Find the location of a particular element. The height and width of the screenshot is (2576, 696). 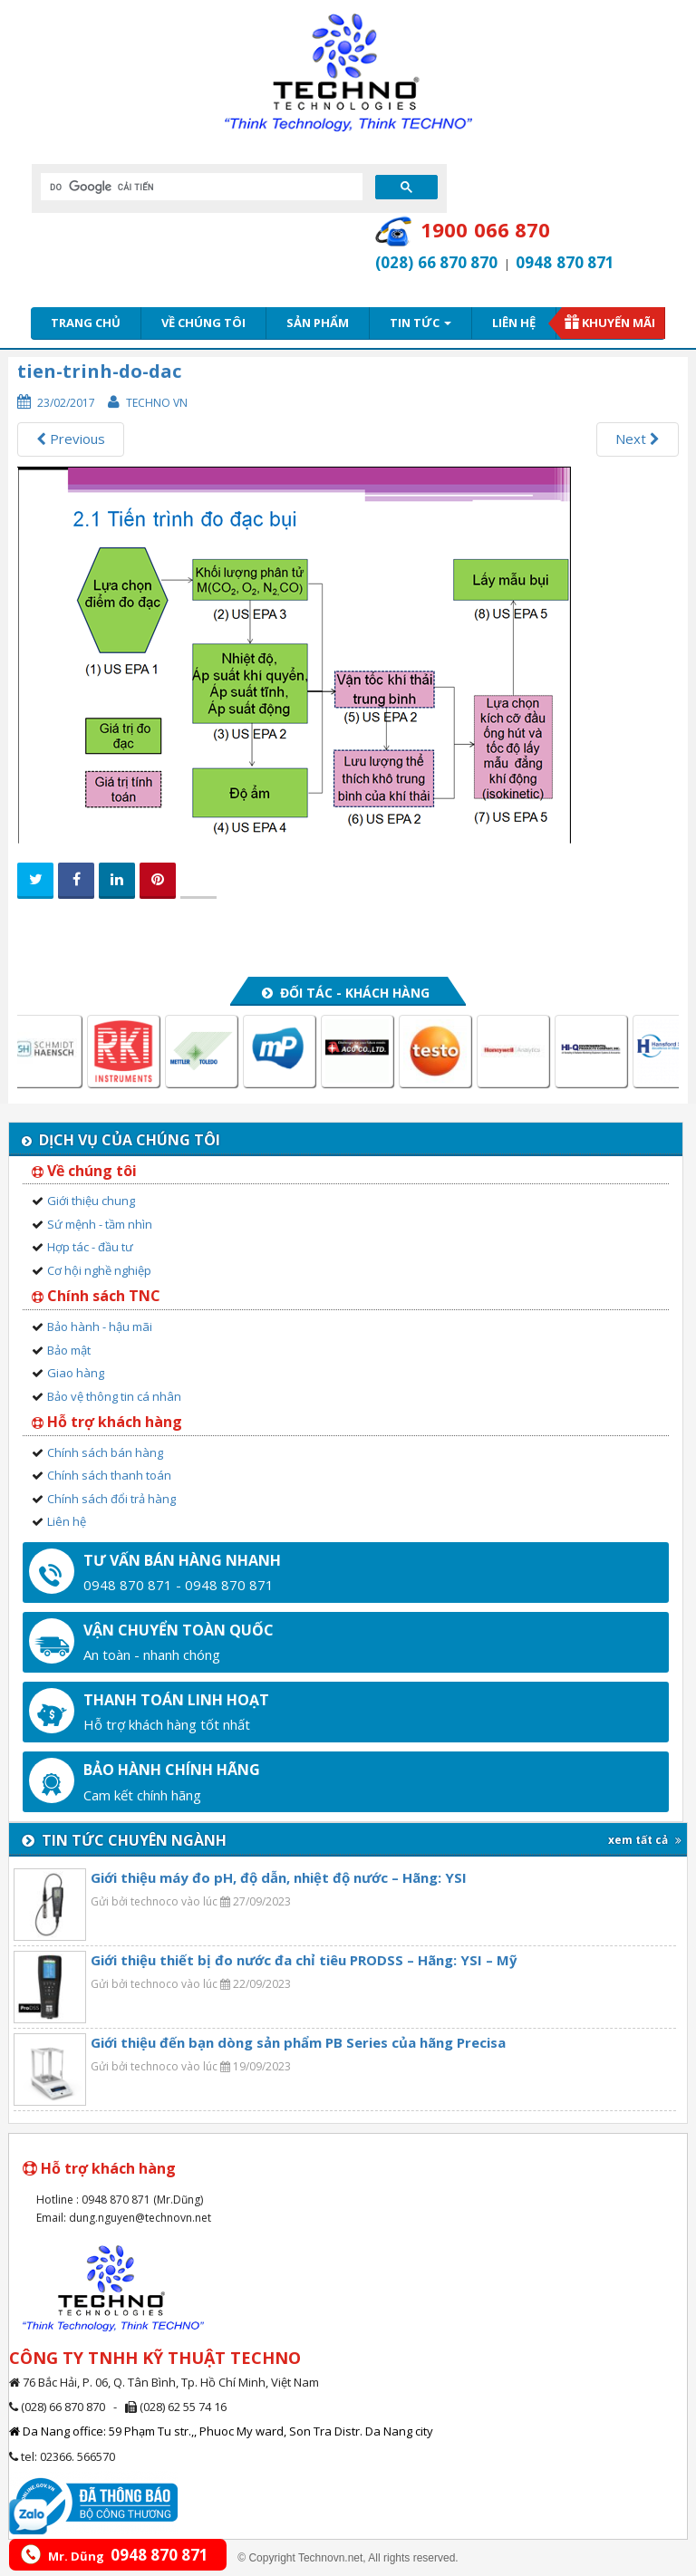

Giao hàng is located at coordinates (75, 1373).